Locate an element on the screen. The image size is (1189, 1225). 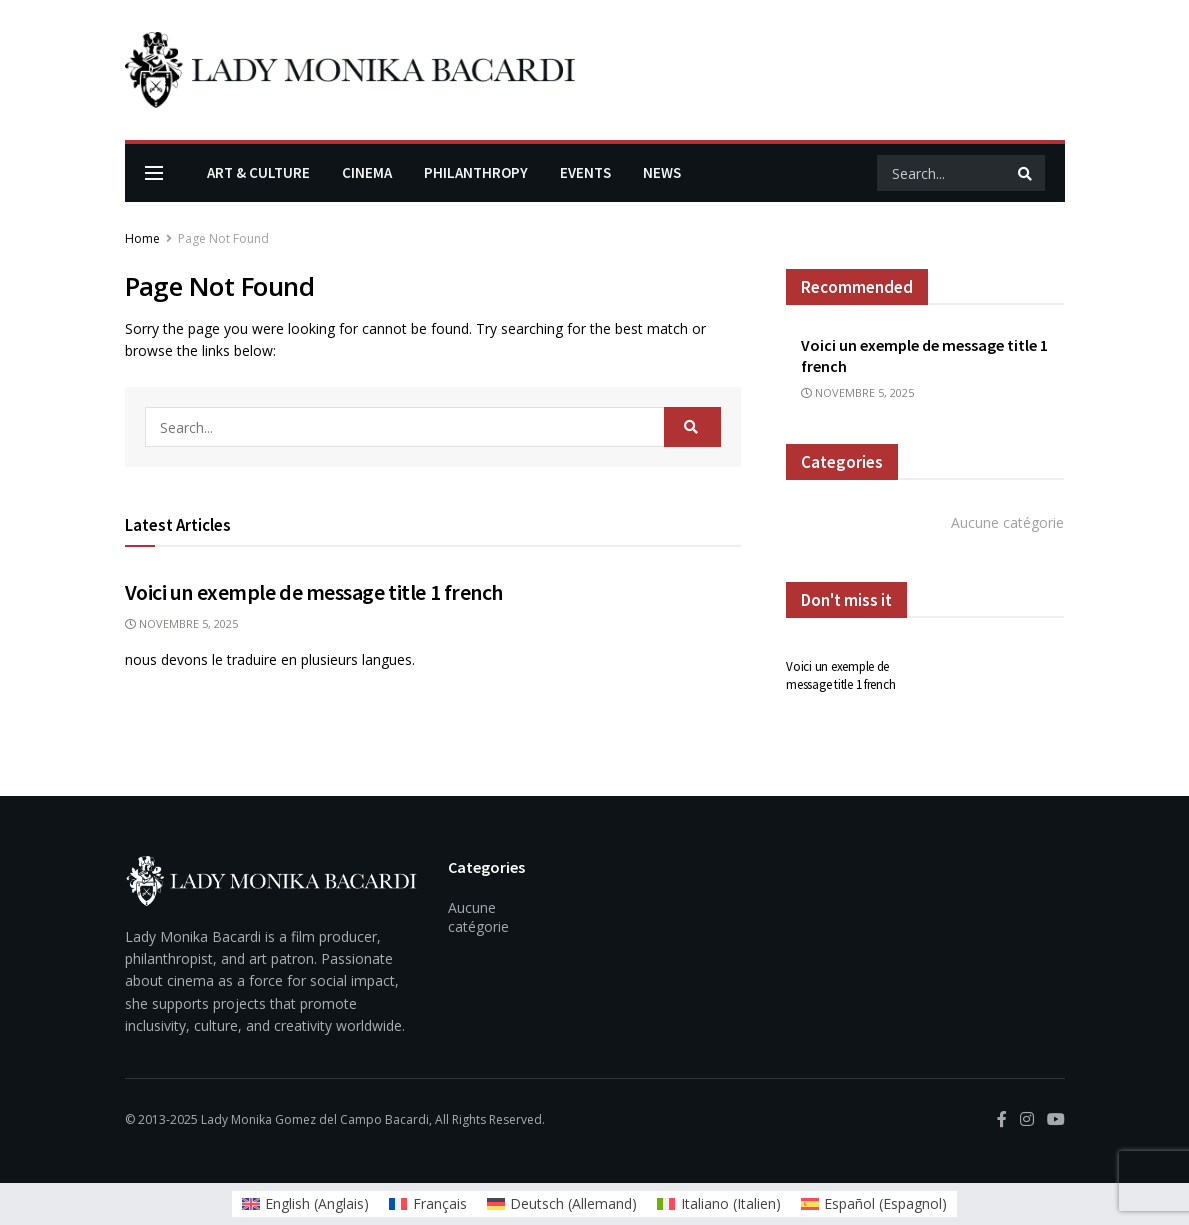
[Search Button] is located at coordinates (1026, 173).